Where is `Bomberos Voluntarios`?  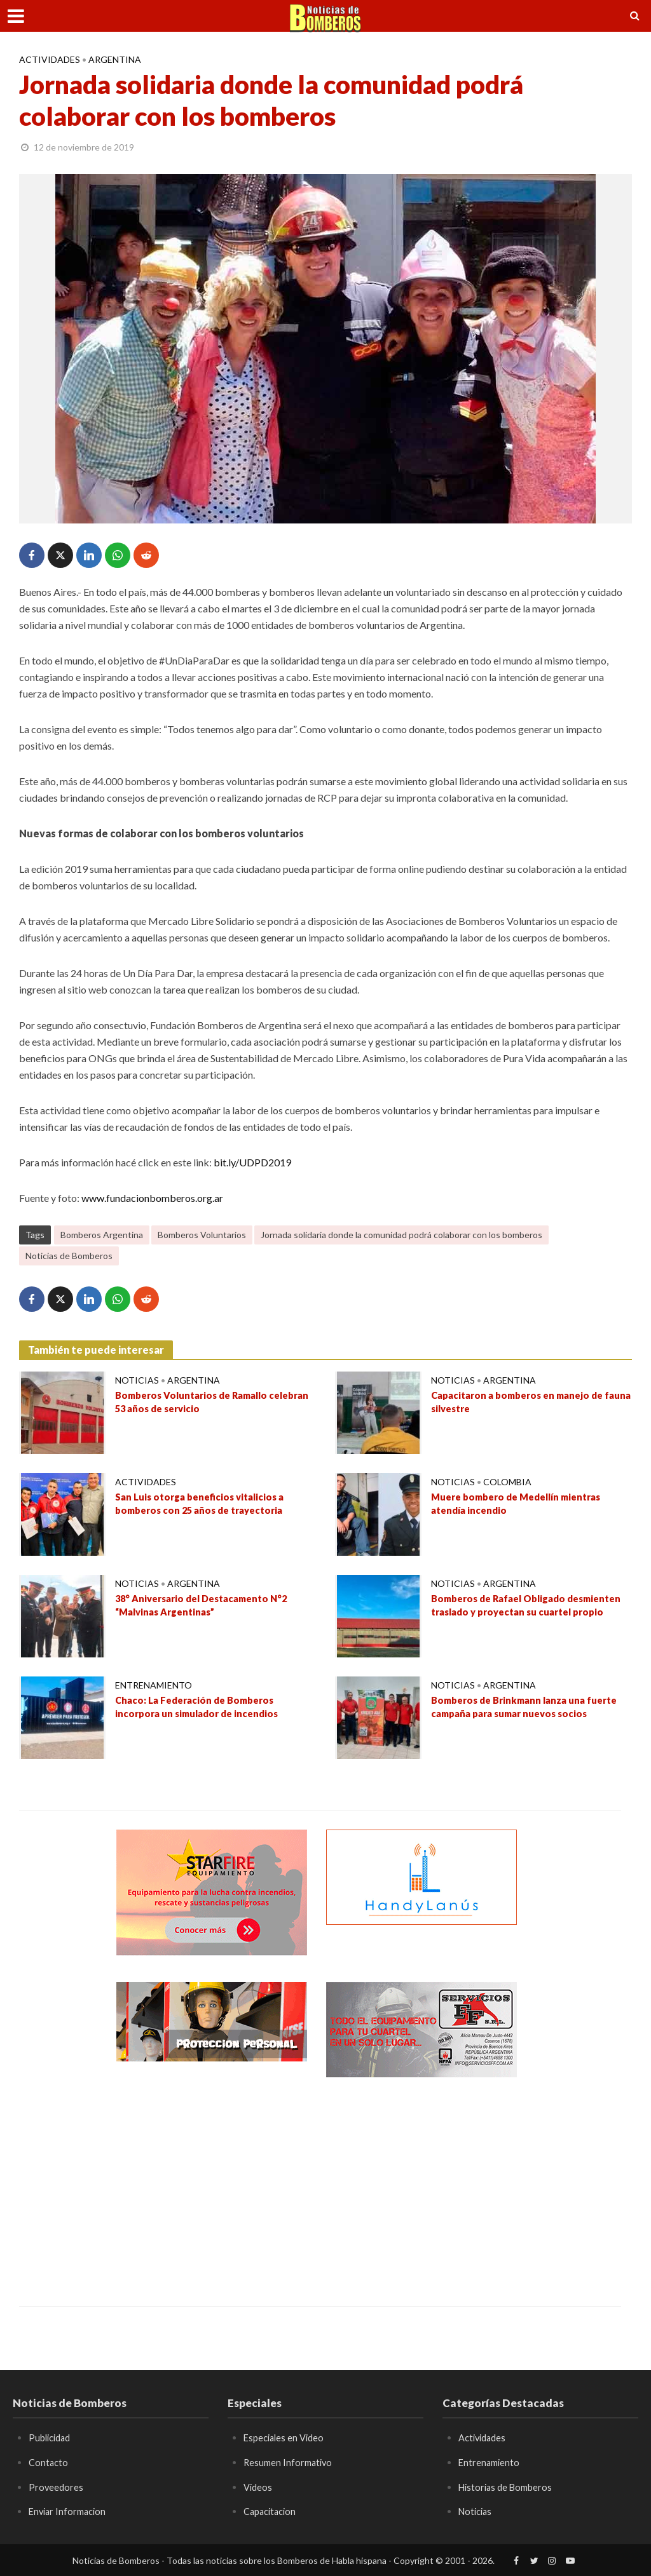
Bomberos Voluntarios is located at coordinates (202, 1234).